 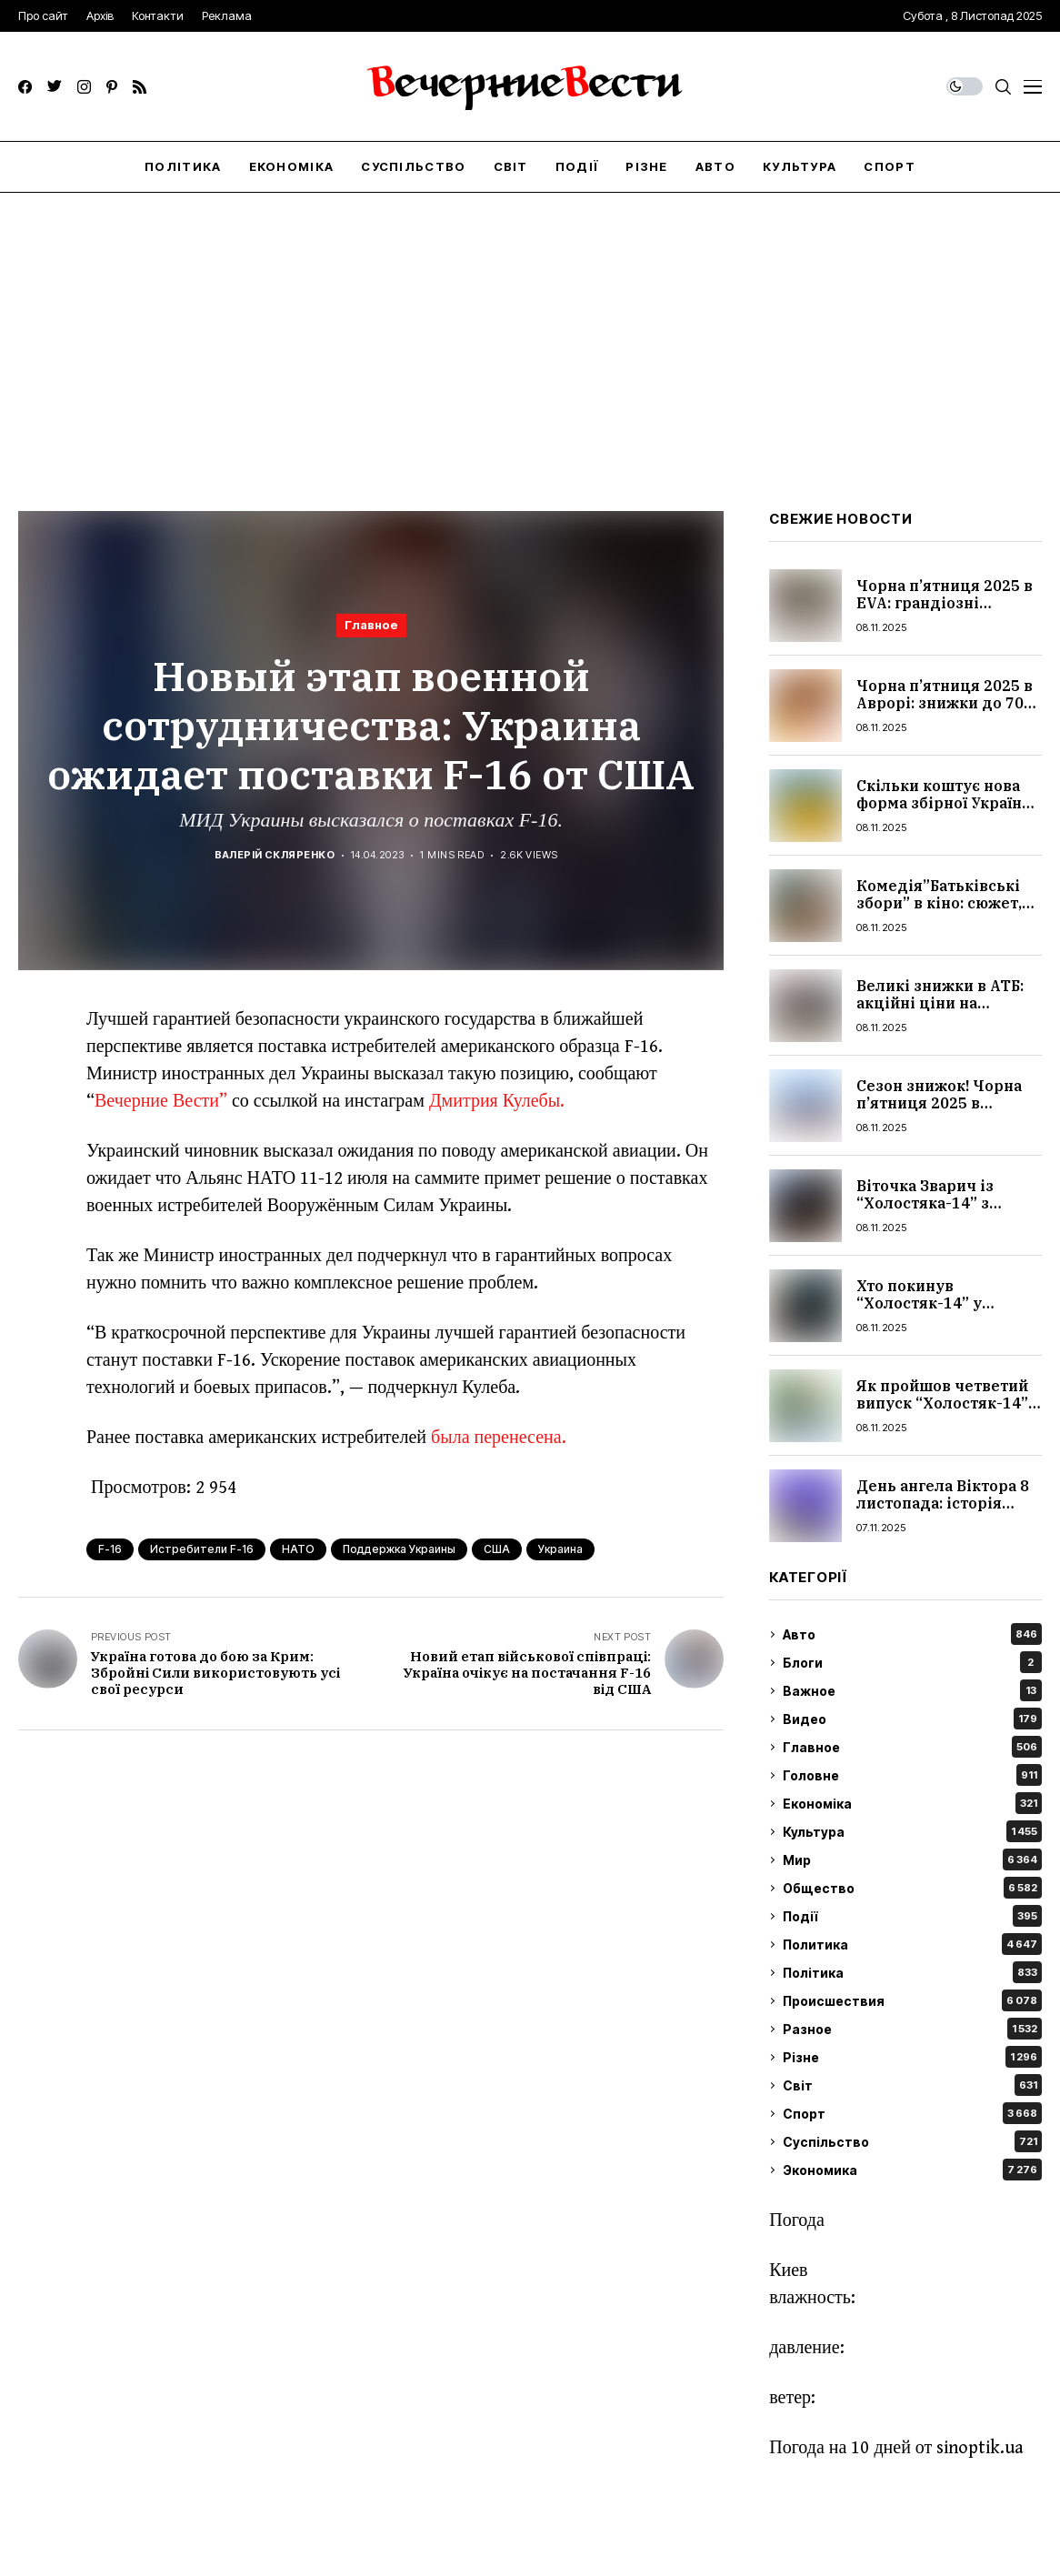 I want to click on sinoptik.ua, so click(x=980, y=2448).